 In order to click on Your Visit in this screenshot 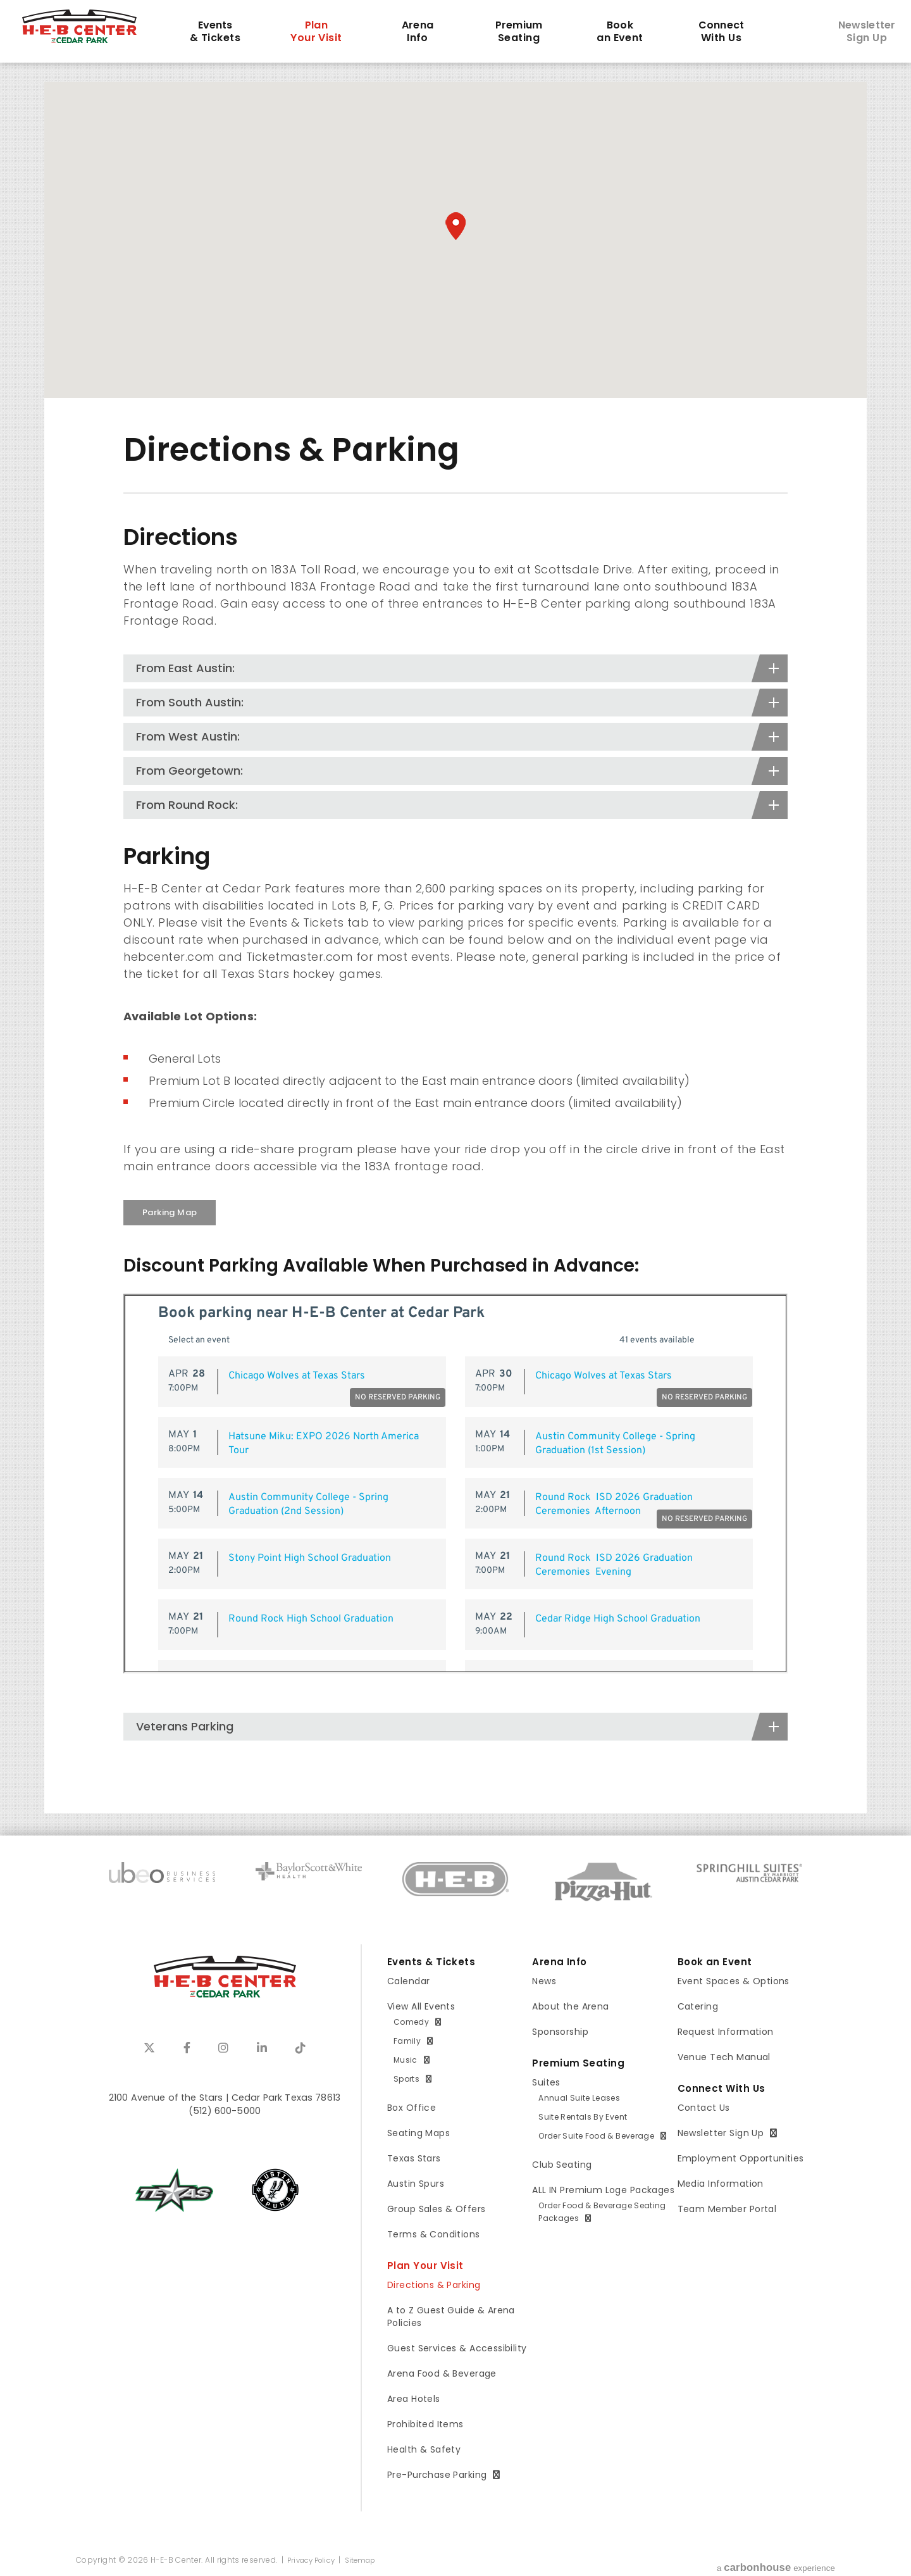, I will do `click(316, 31)`.